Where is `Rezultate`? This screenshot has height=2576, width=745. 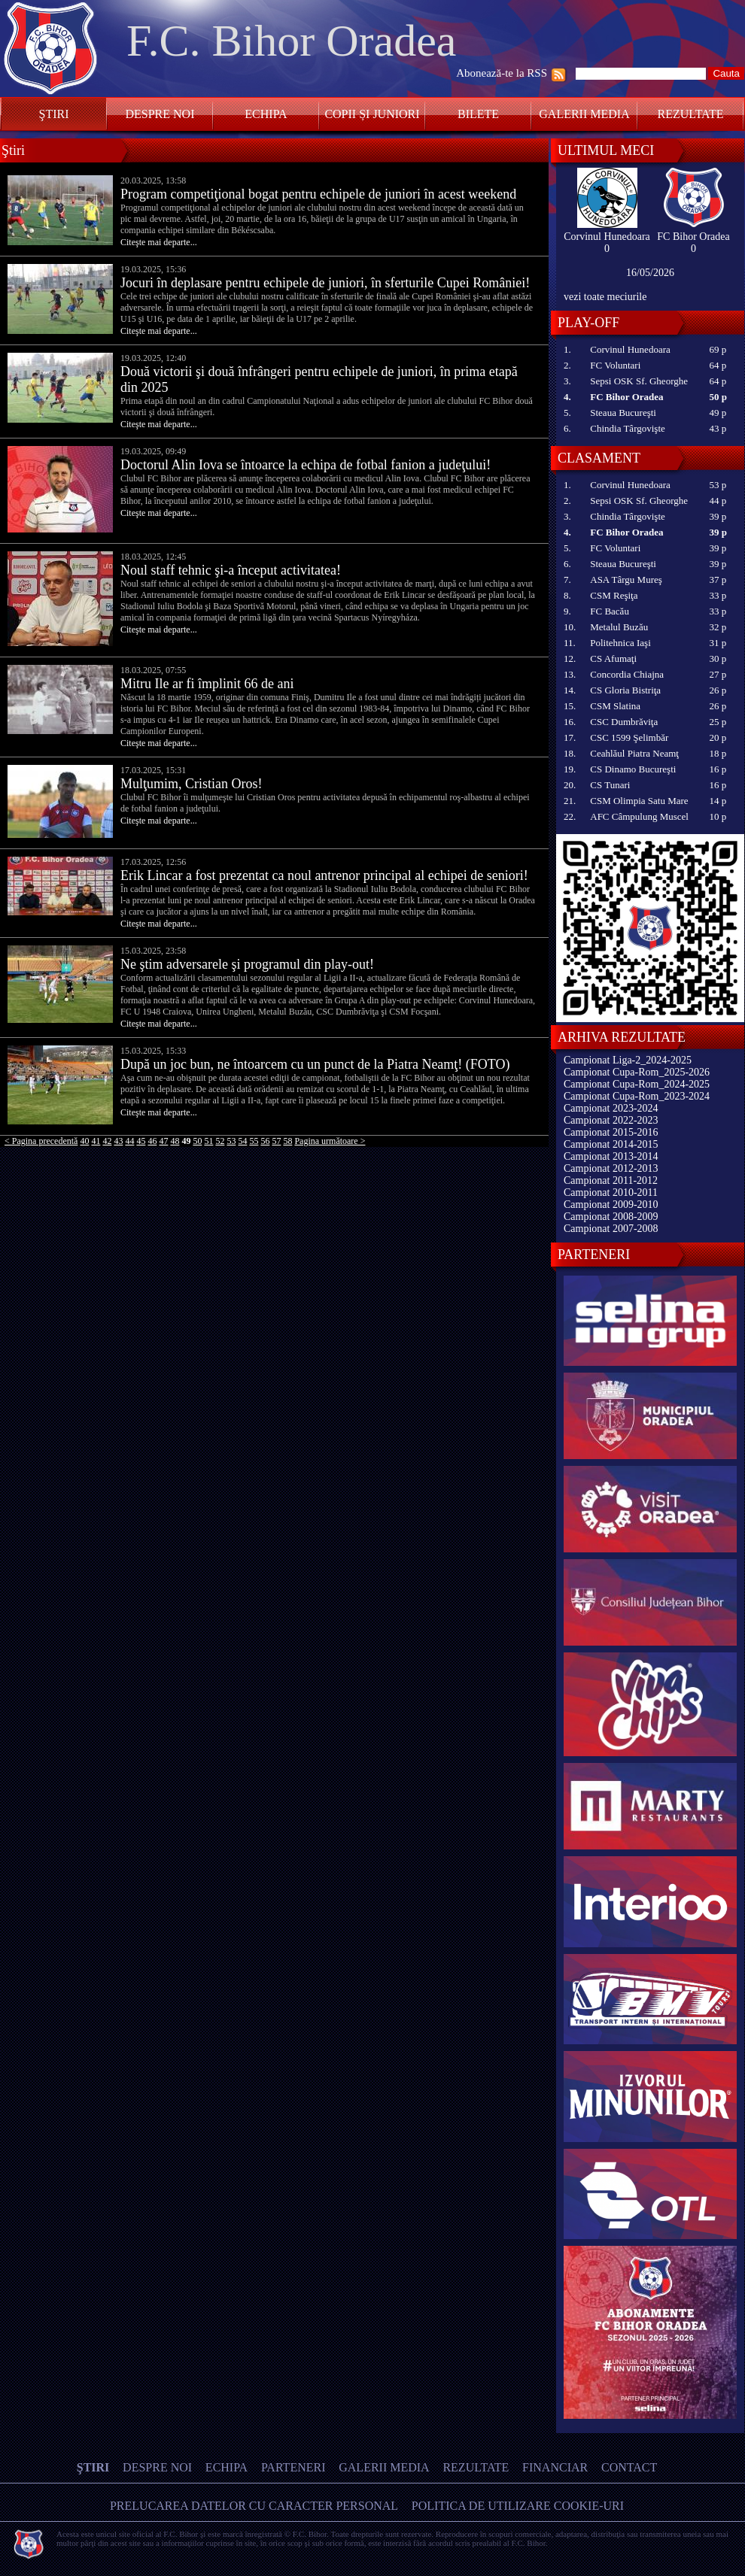
Rezultate is located at coordinates (691, 114).